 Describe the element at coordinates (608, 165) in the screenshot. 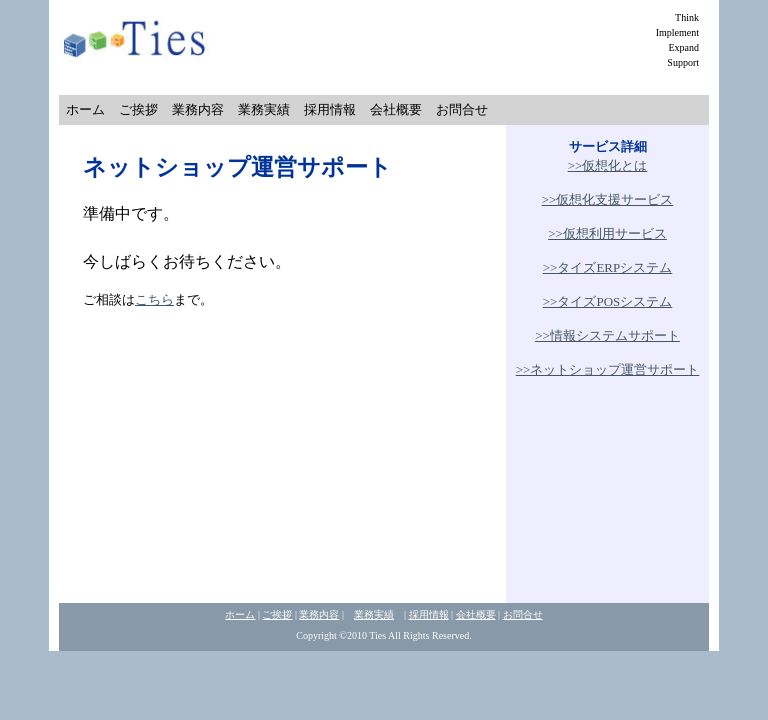

I see `>>仮想化とは` at that location.